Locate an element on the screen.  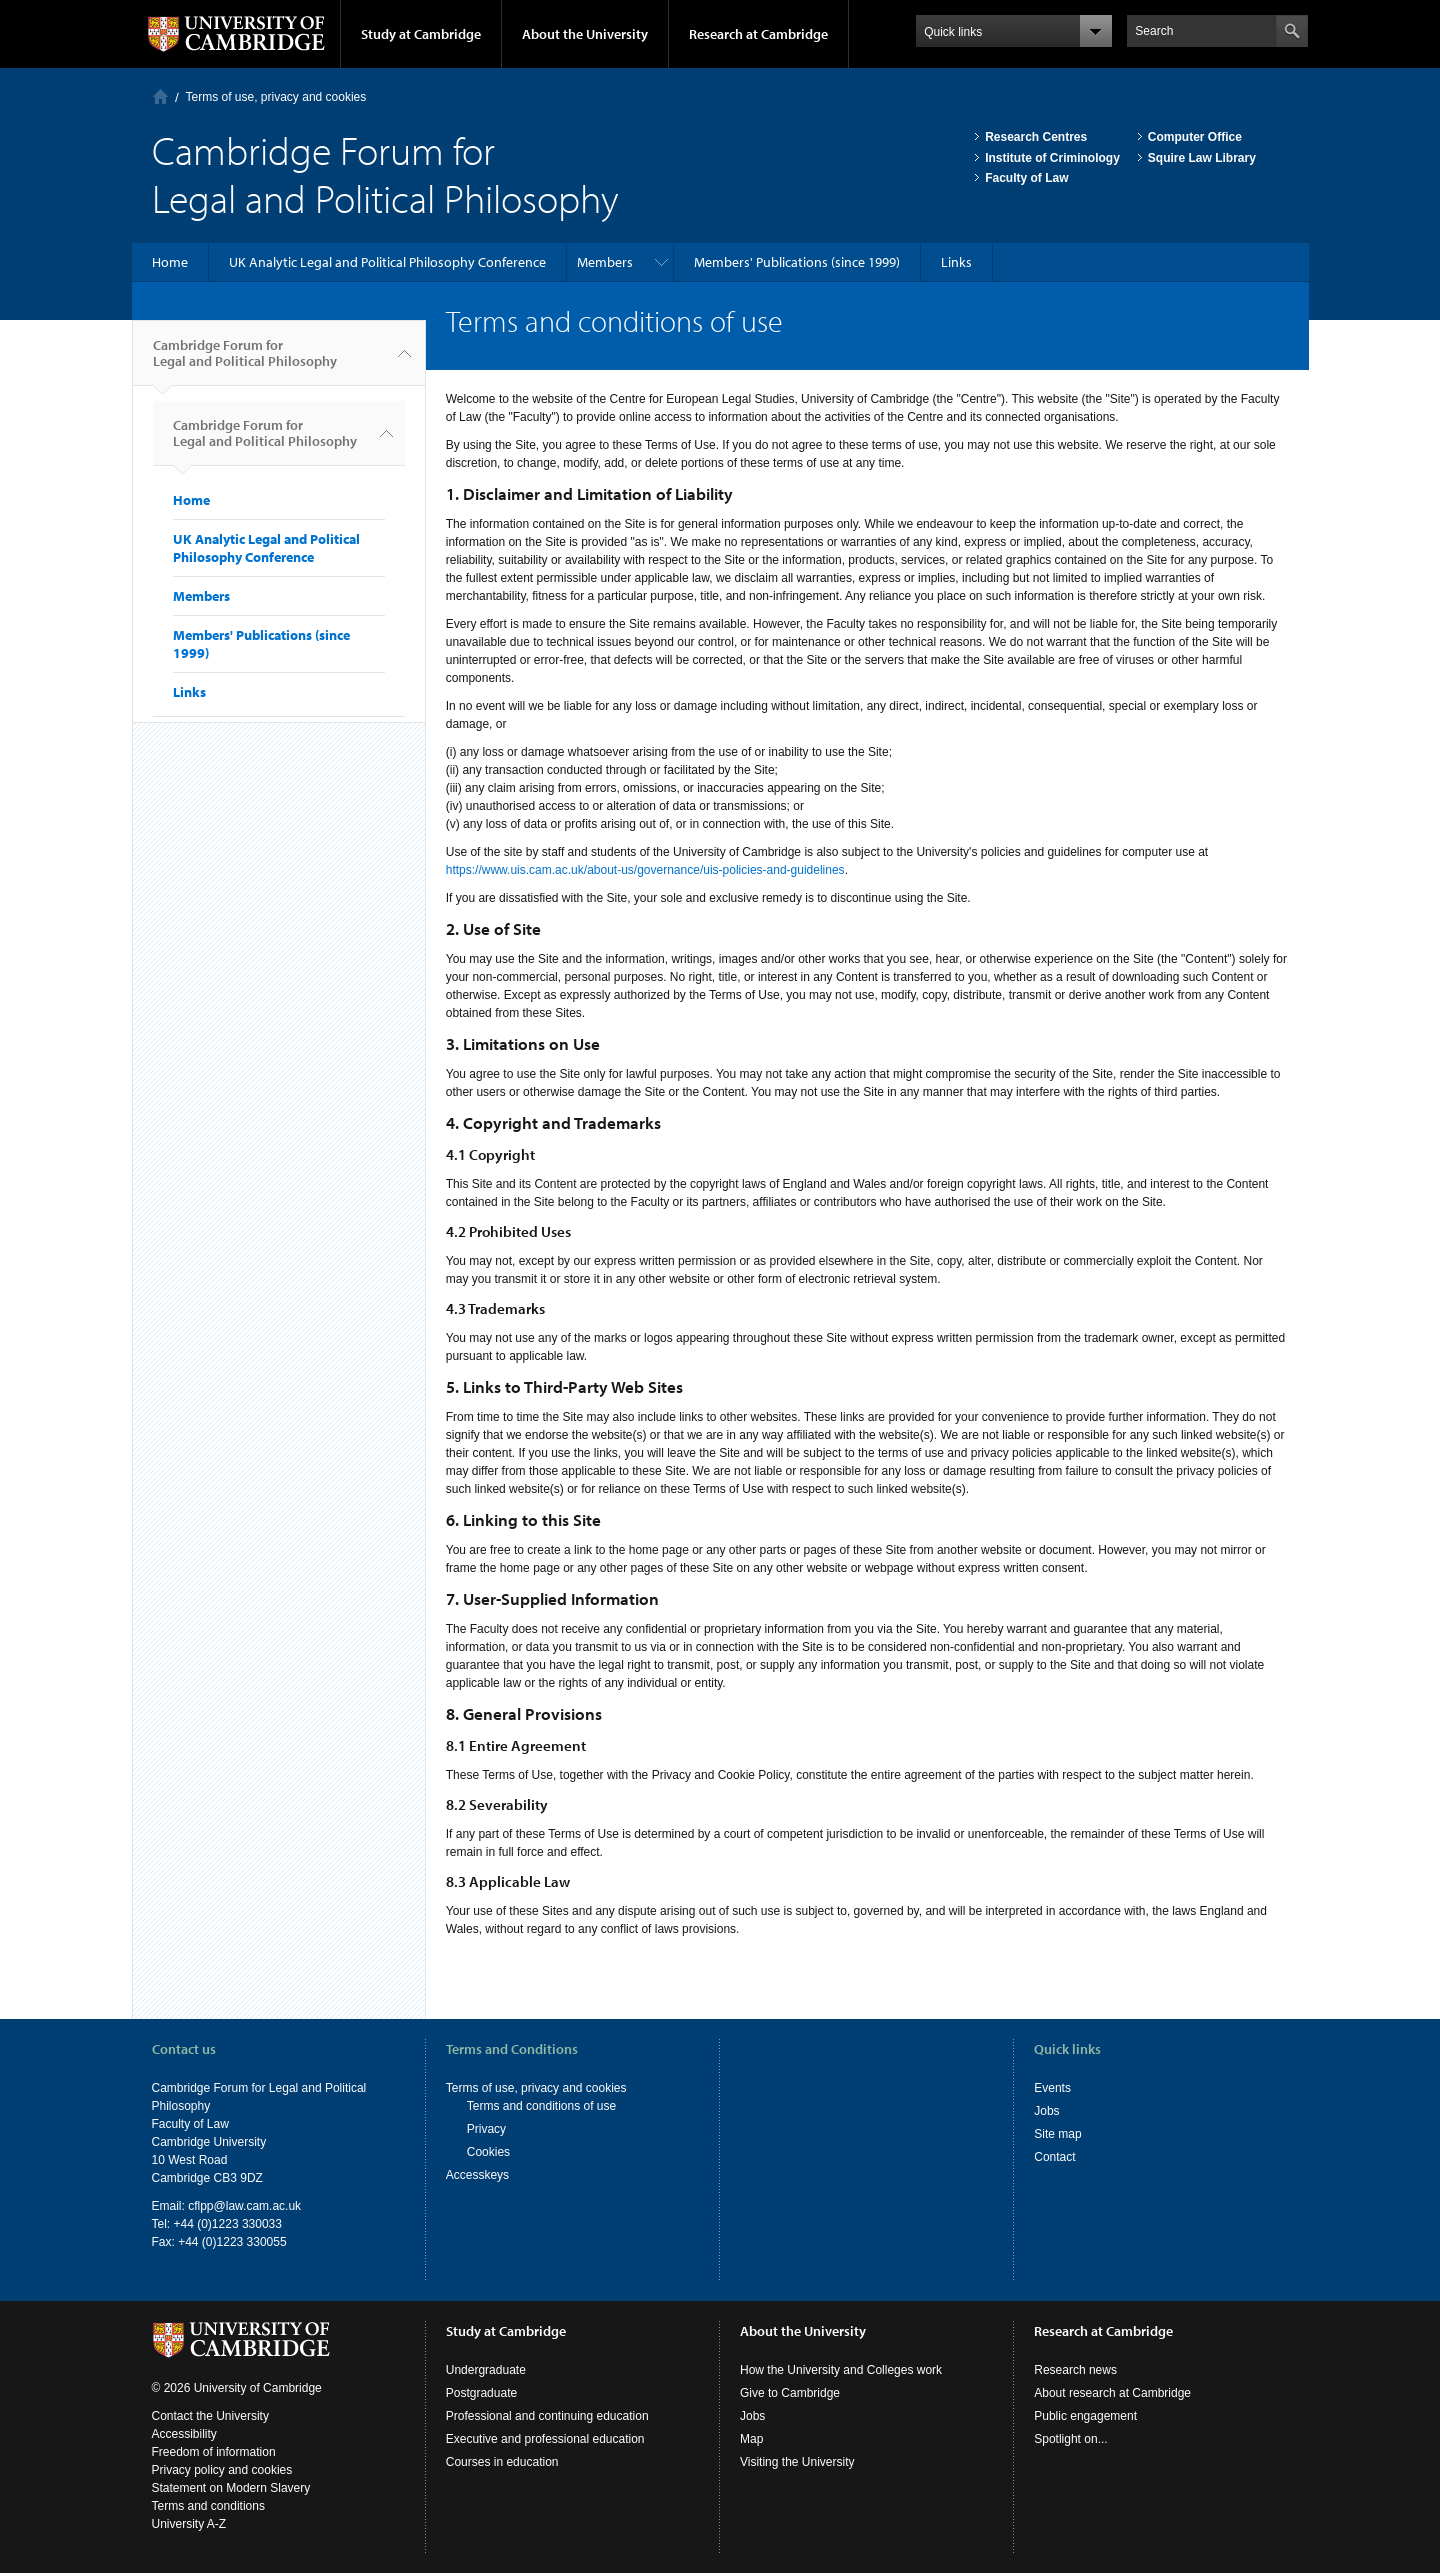
UK Analytic Legal and Political Philosophy Conference is located at coordinates (387, 262).